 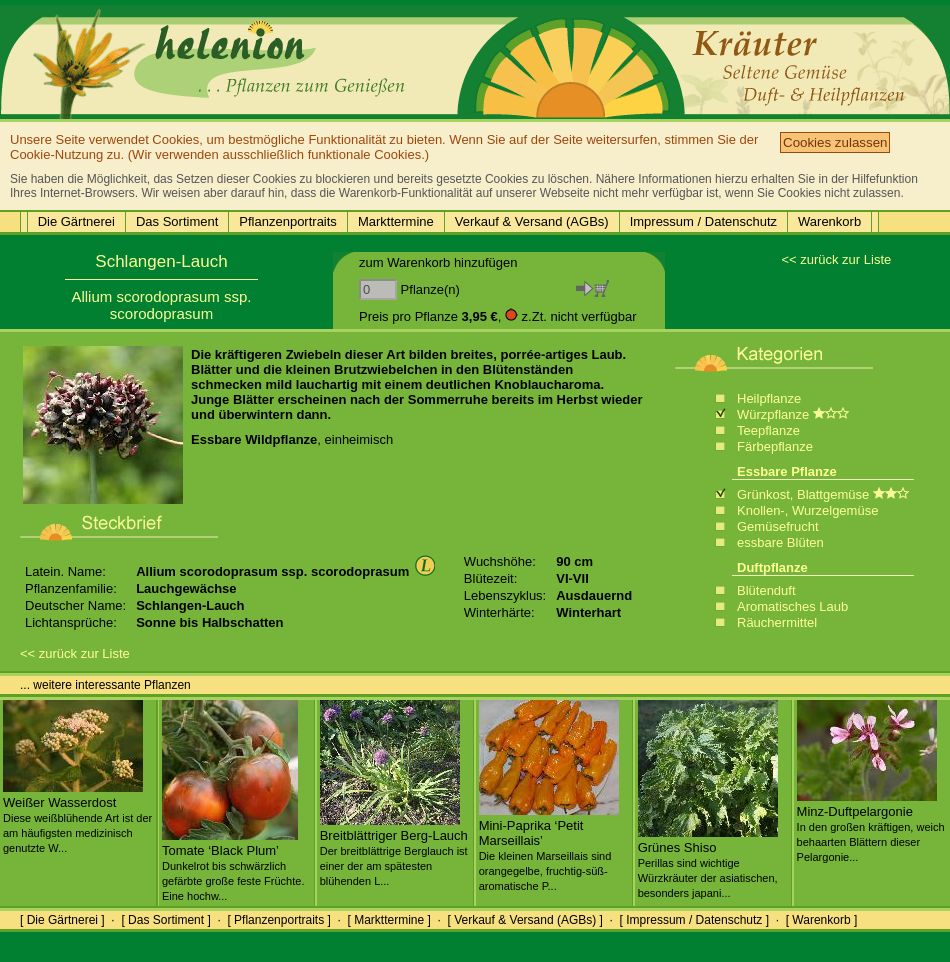 I want to click on Mini-Paprika ‘Petit Marseillais’, so click(x=549, y=847).